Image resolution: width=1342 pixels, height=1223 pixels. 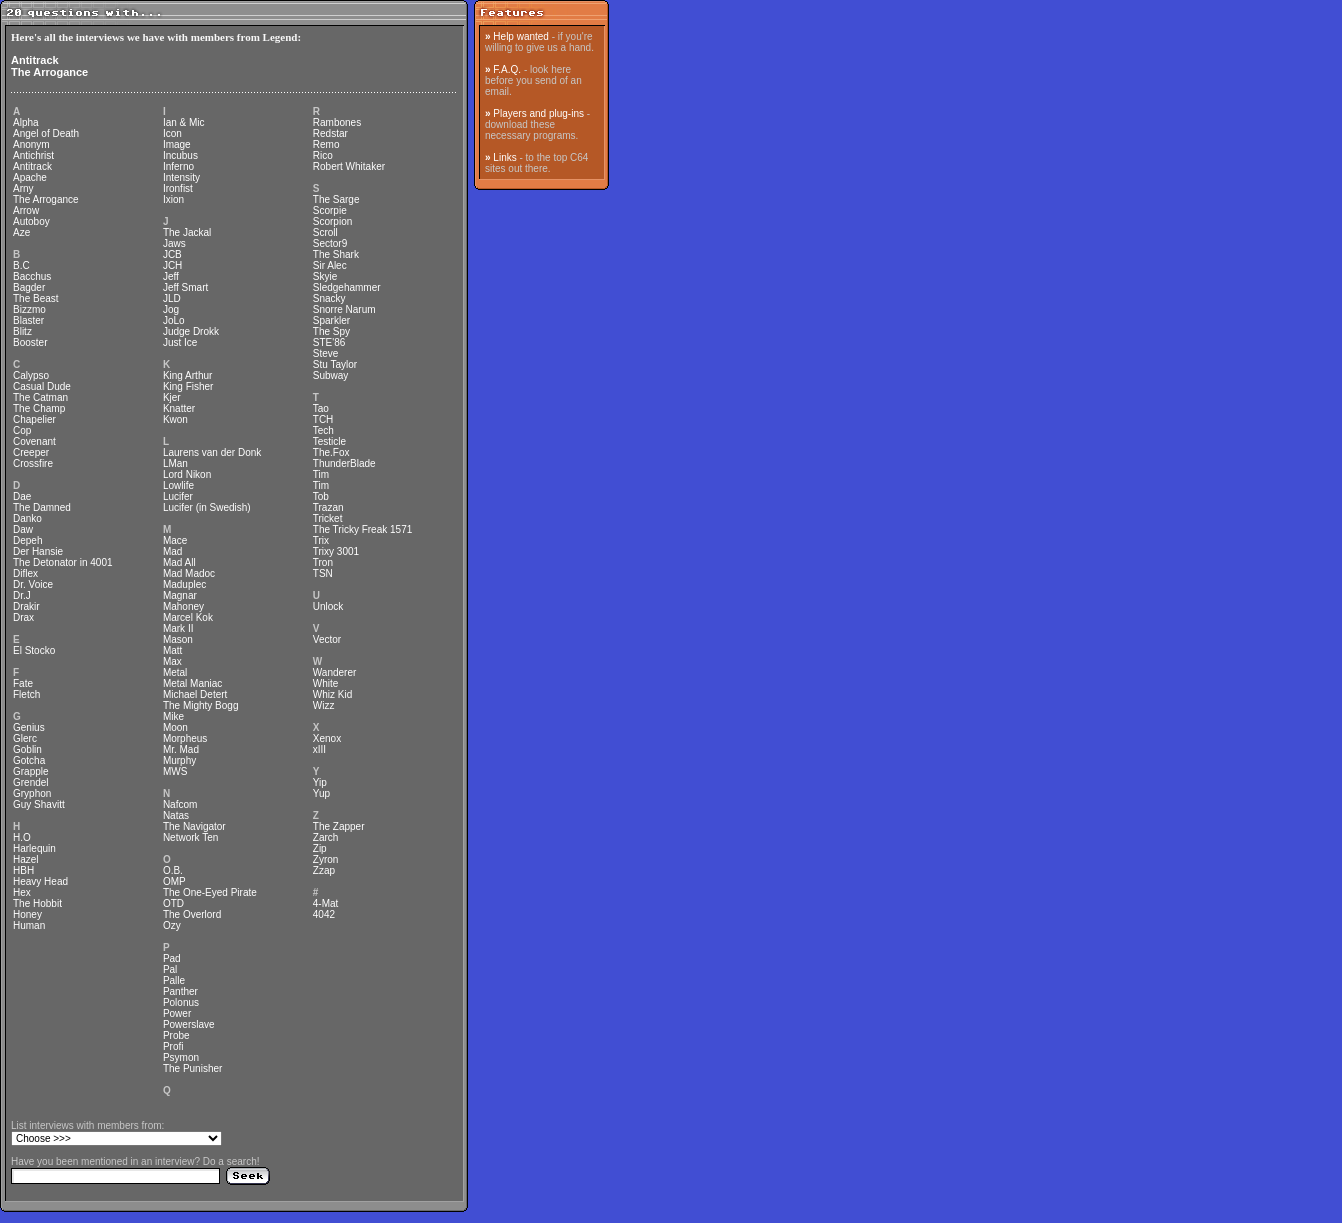 I want to click on Vector, so click(x=327, y=639).